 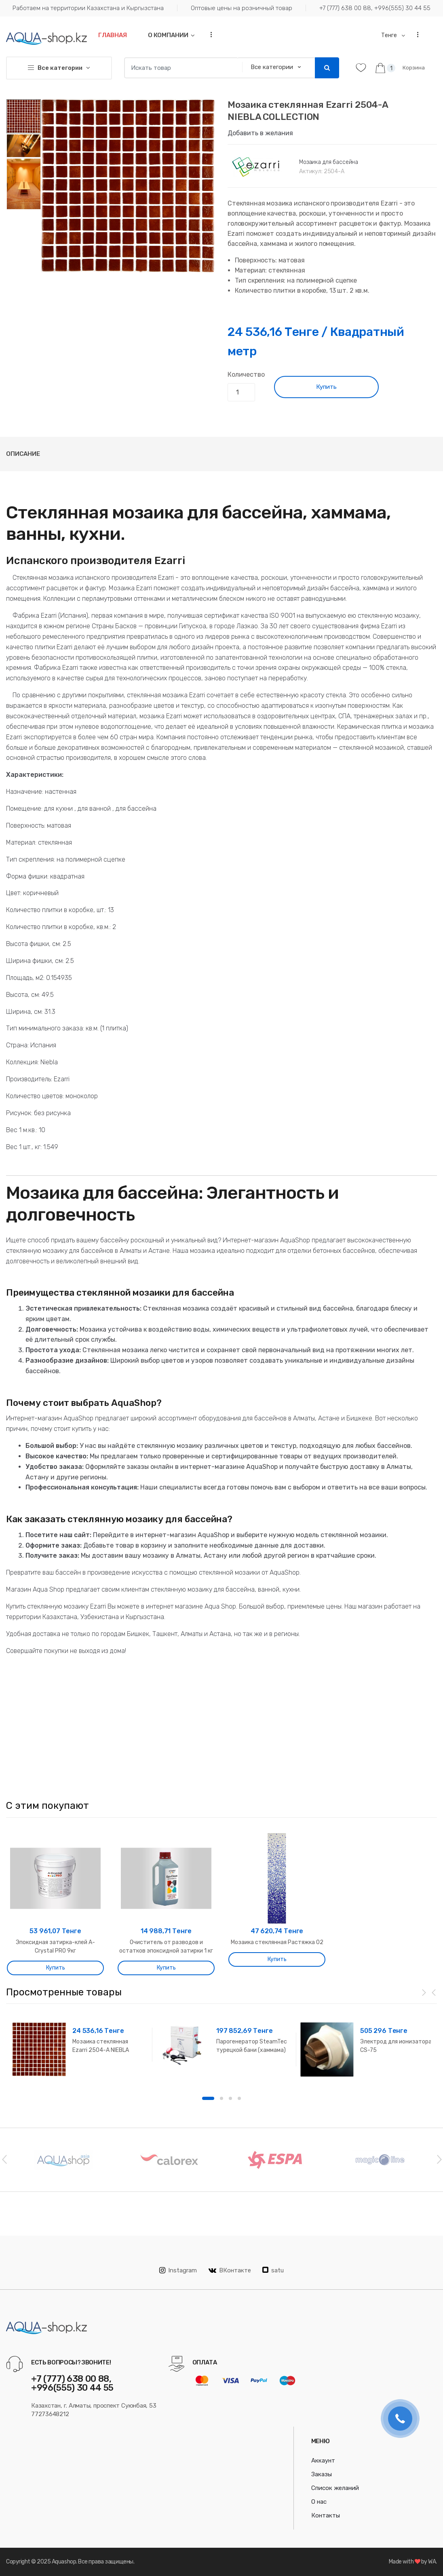 What do you see at coordinates (328, 162) in the screenshot?
I see `Мозаика для бассейна` at bounding box center [328, 162].